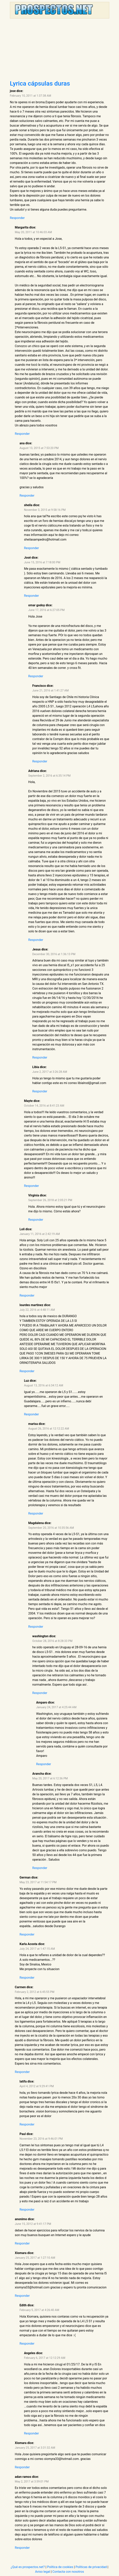 This screenshot has height=2576, width=119. What do you see at coordinates (59, 50) in the screenshot?
I see `[Advertisement]` at bounding box center [59, 50].